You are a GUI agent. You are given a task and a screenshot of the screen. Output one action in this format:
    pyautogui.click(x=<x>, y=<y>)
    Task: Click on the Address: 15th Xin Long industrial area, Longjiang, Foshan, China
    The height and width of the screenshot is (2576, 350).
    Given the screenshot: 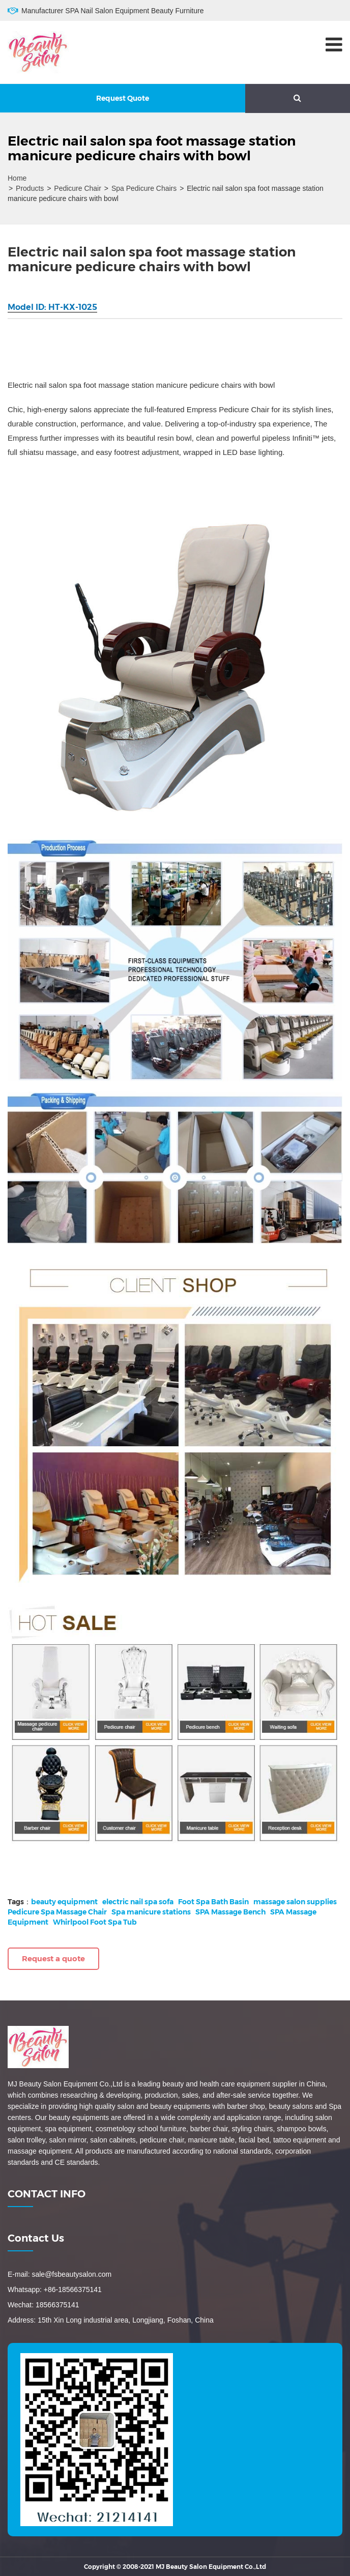 What is the action you would take?
    pyautogui.click(x=111, y=2320)
    